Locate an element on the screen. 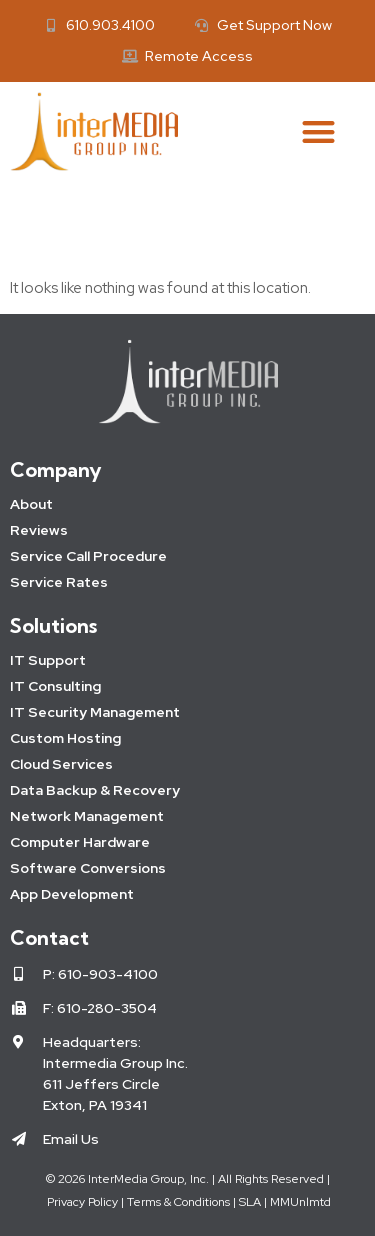 This screenshot has height=1236, width=375. IT Security Management is located at coordinates (95, 712).